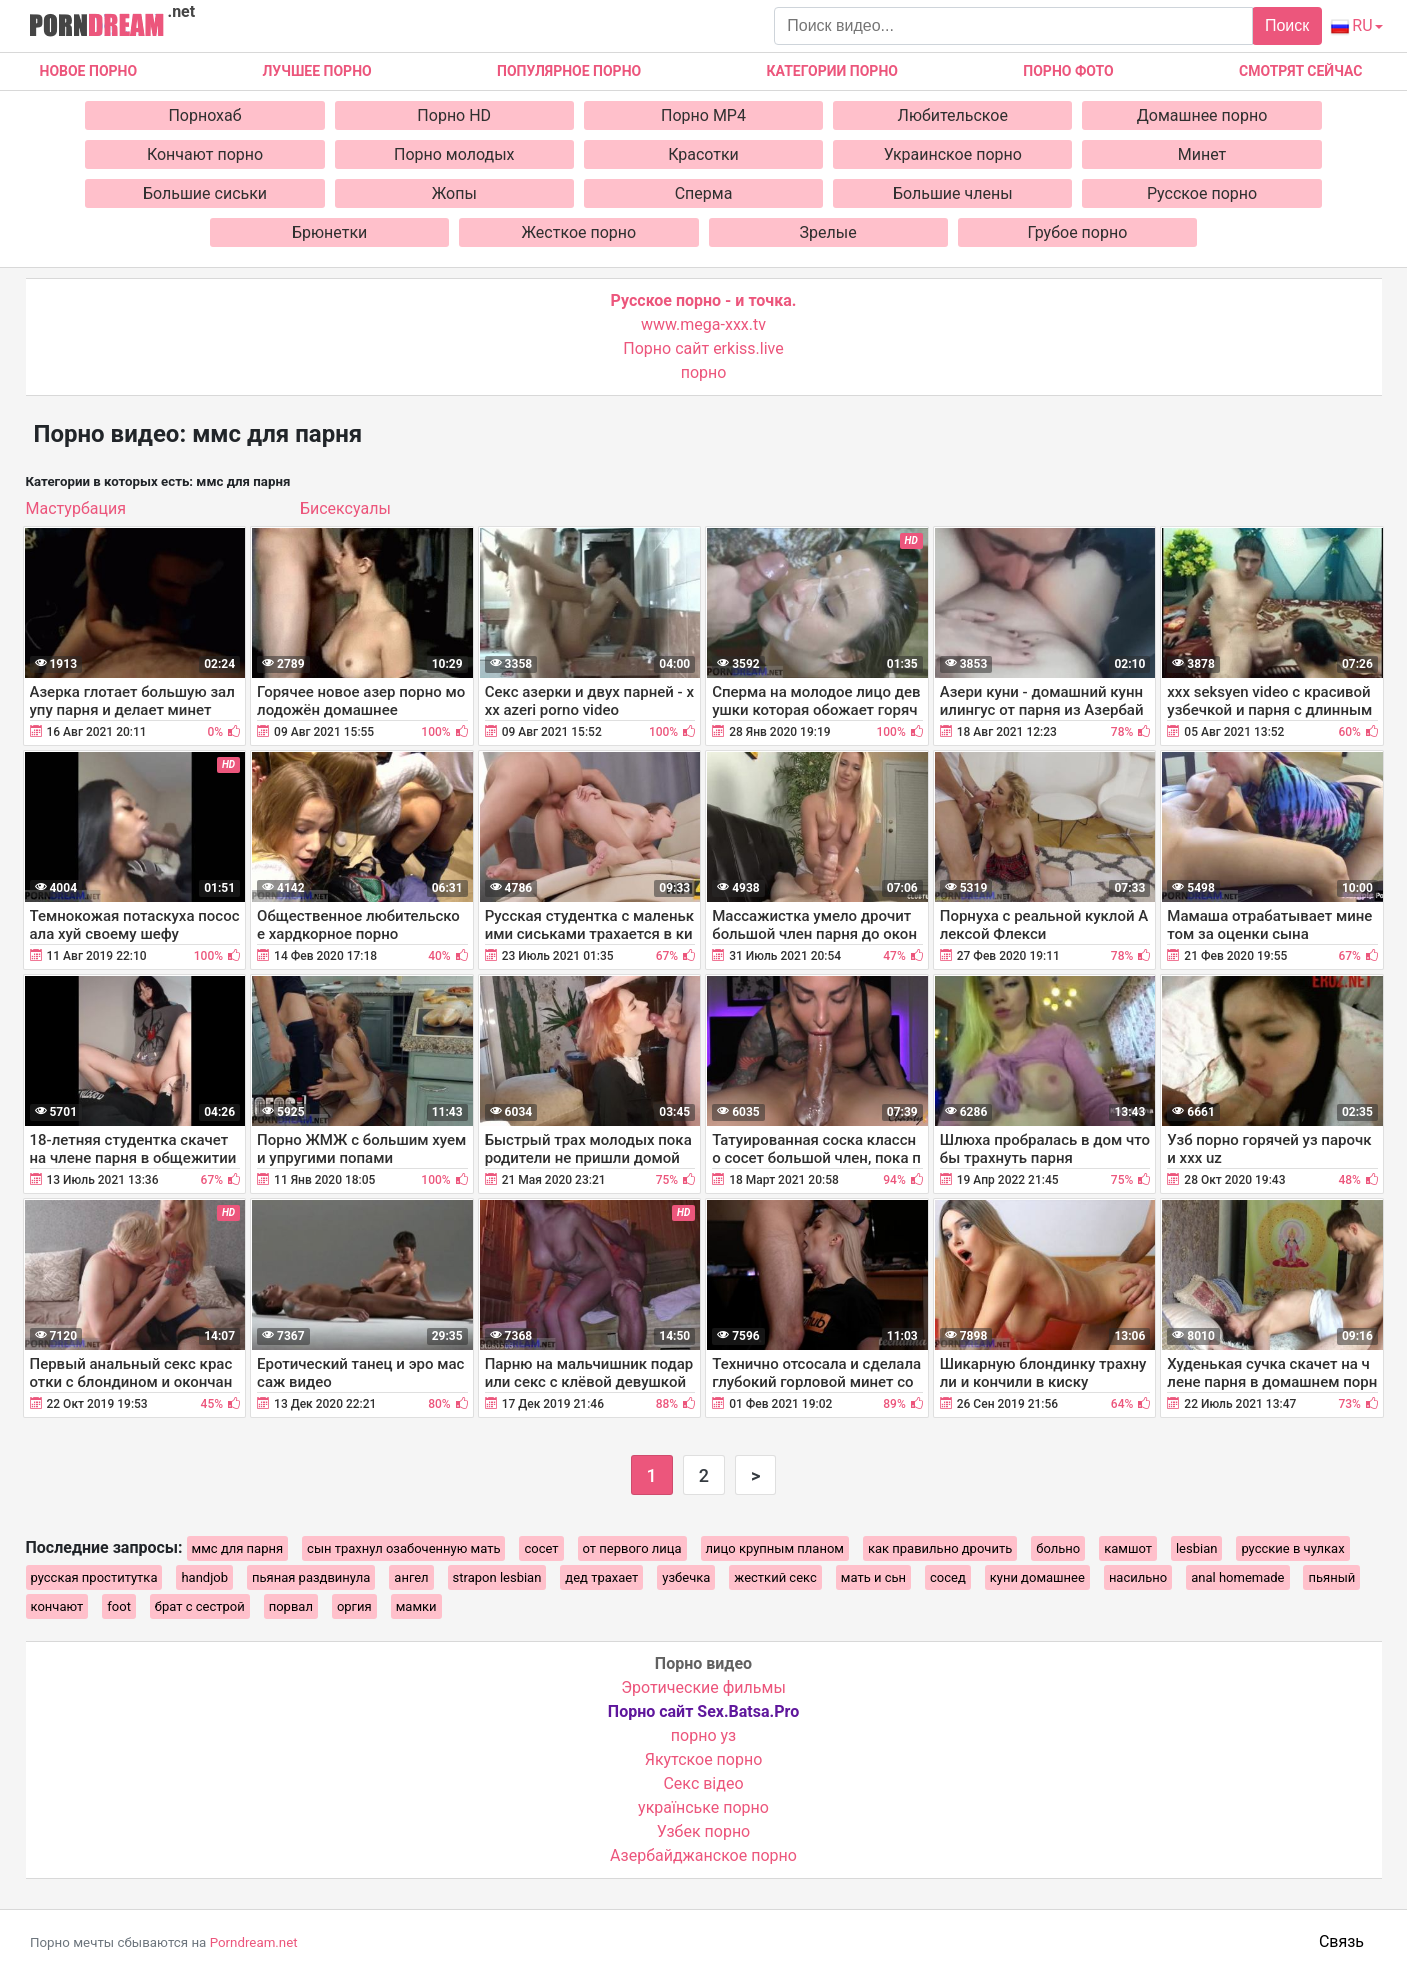 This screenshot has height=1974, width=1407. I want to click on пьяная раздвинула, so click(311, 1577).